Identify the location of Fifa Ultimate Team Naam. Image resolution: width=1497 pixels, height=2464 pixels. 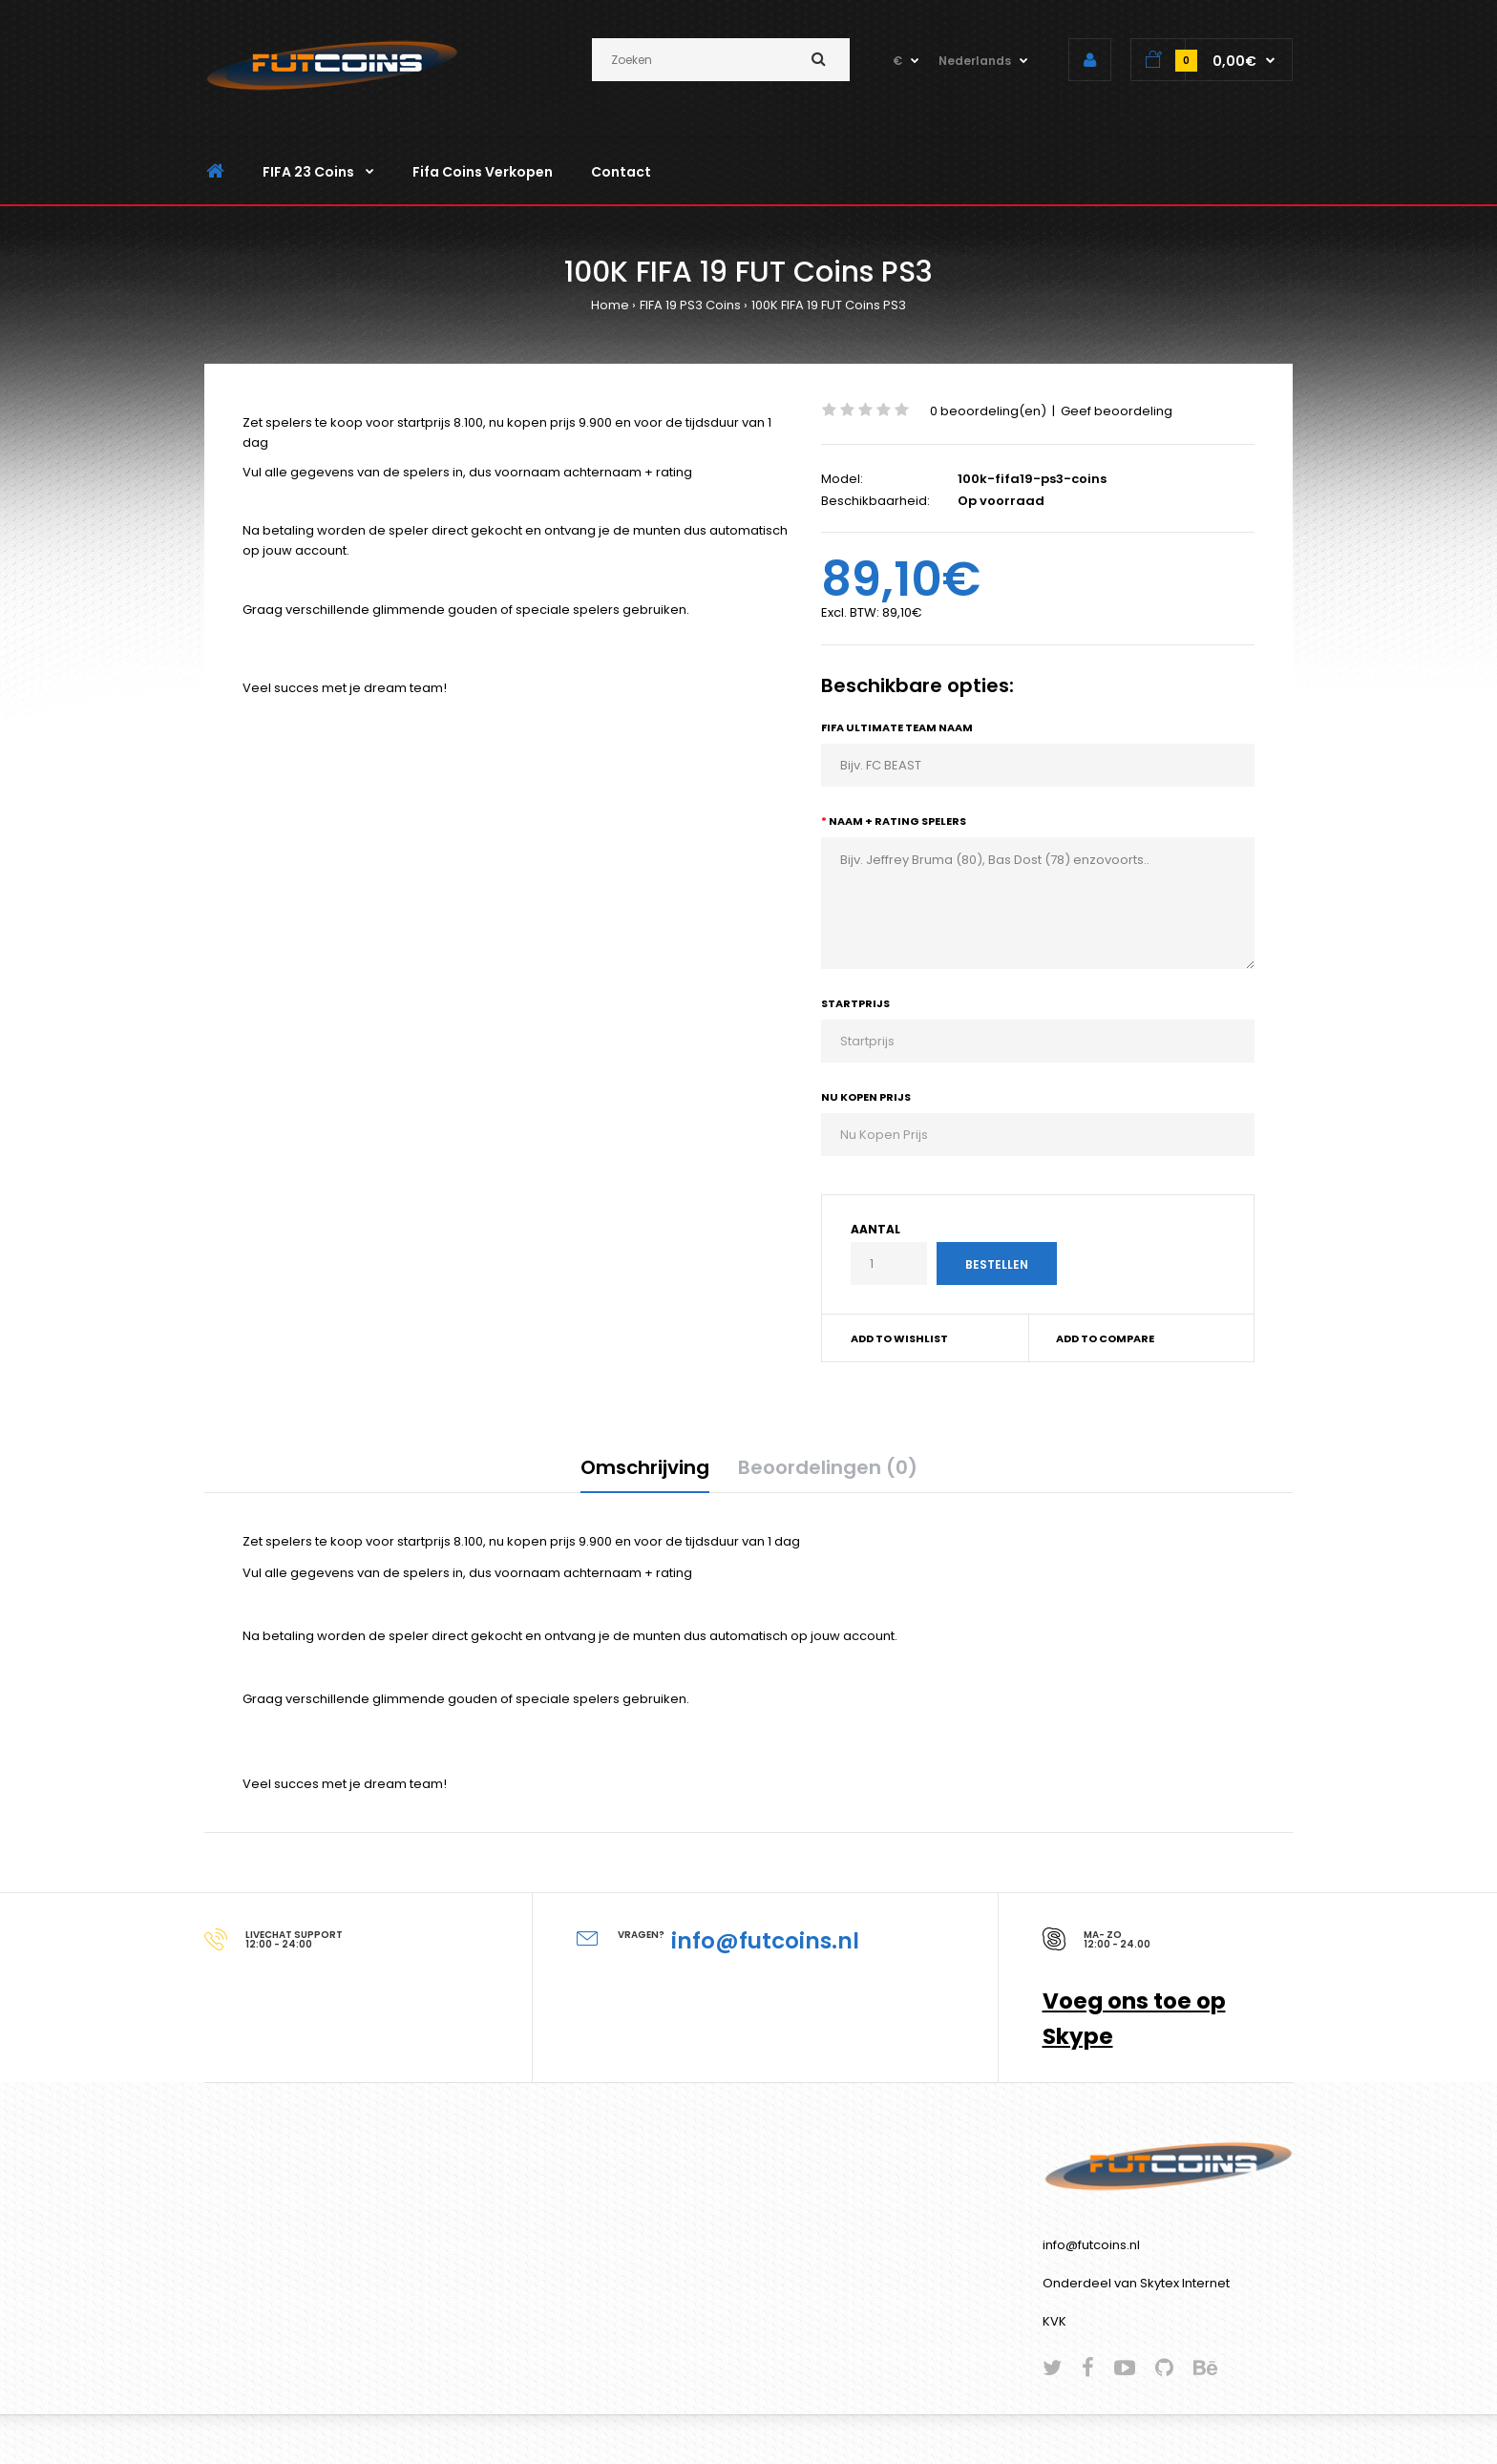
(897, 727).